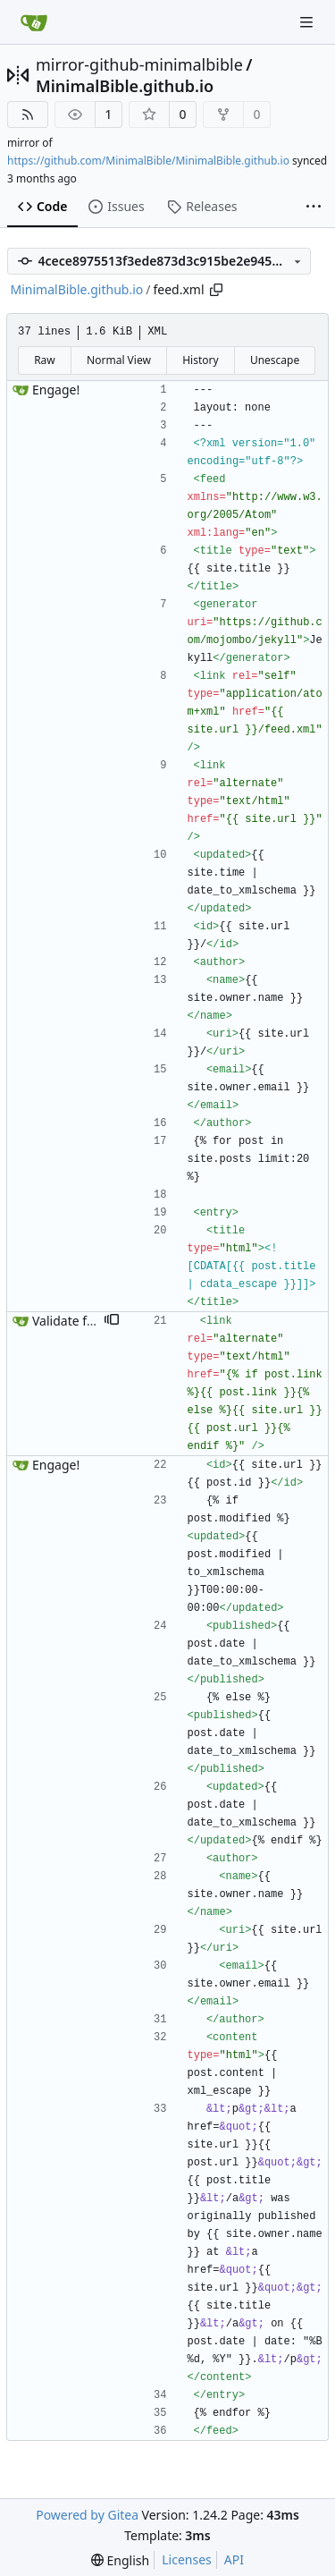  I want to click on [Home], so click(34, 22).